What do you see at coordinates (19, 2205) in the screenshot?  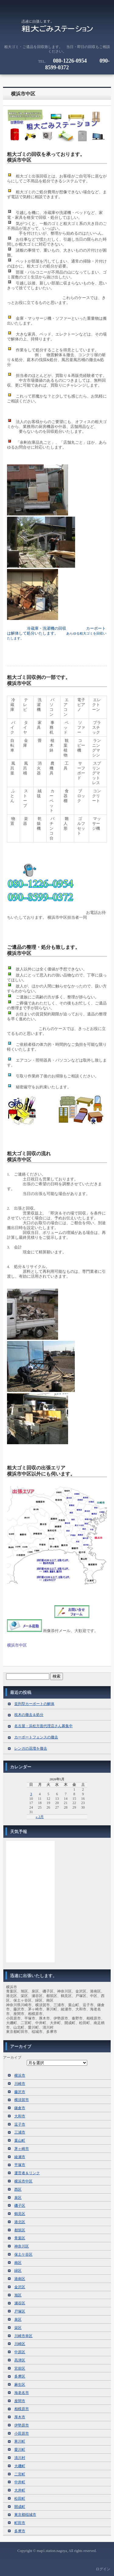 I see `磯子区` at bounding box center [19, 2205].